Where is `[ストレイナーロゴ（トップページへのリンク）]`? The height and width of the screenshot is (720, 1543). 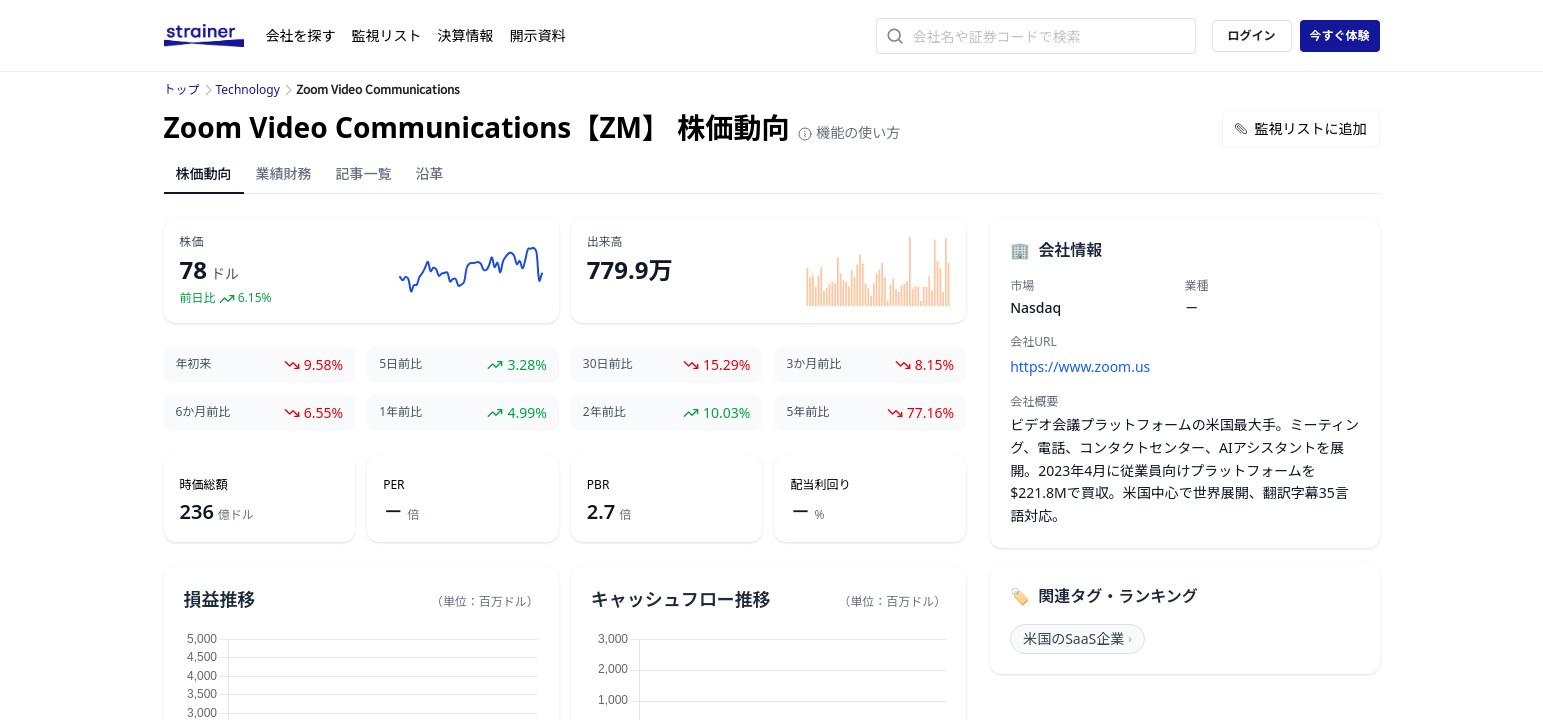 [ストレイナーロゴ（トップページへのリンク）] is located at coordinates (215, 36).